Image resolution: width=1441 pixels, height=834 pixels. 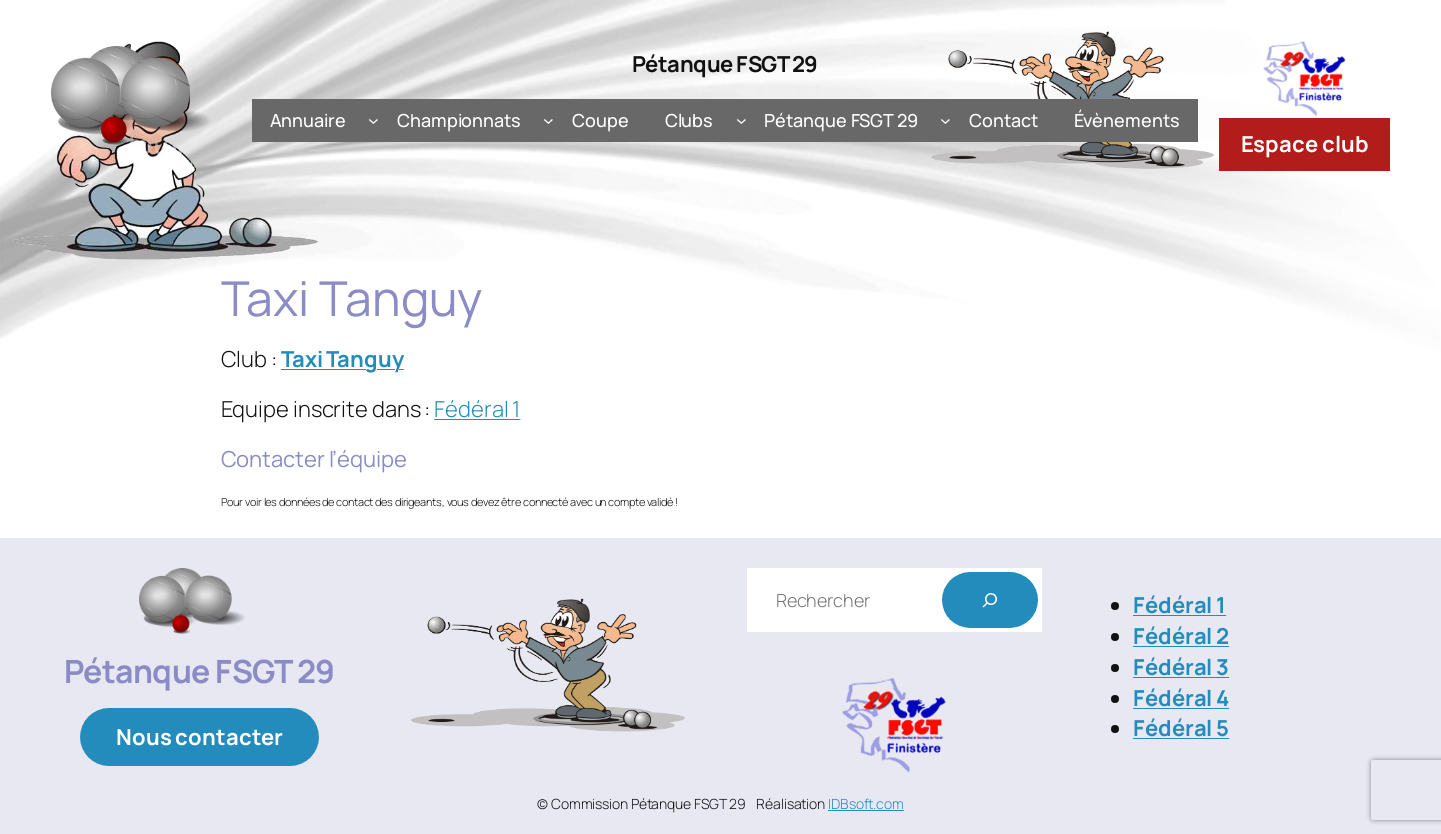 I want to click on Fédéral 3, so click(x=1181, y=667).